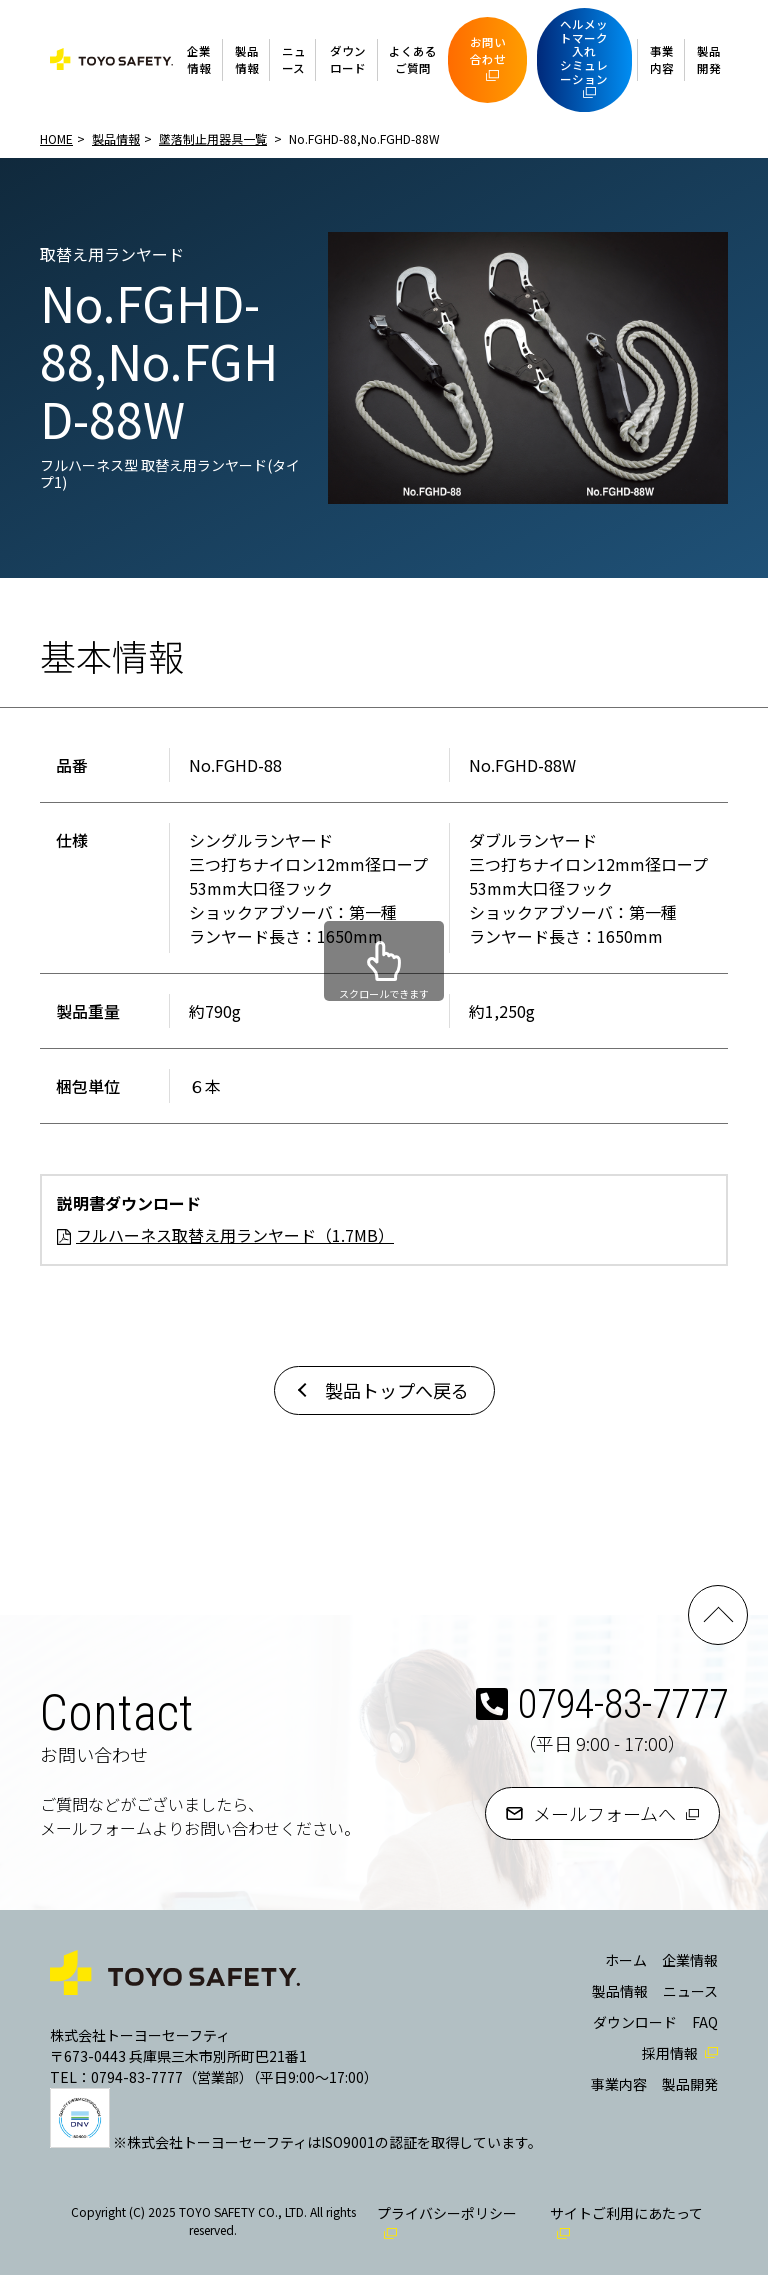  Describe the element at coordinates (626, 1960) in the screenshot. I see `ホーム` at that location.